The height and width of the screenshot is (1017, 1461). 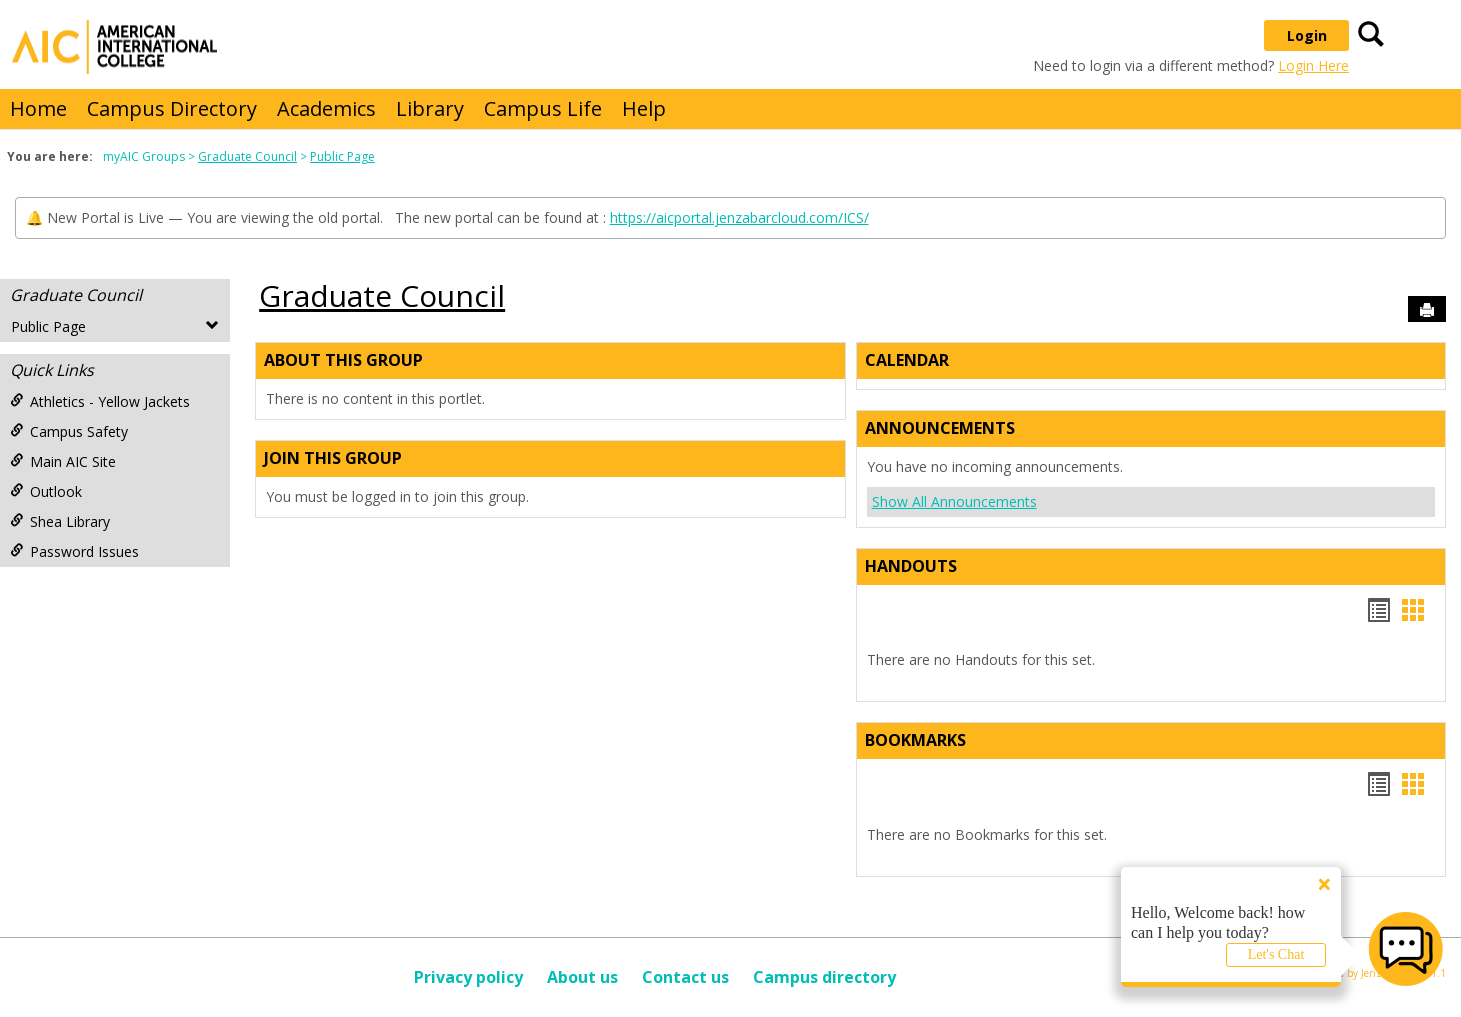 I want to click on Password Issues, so click(x=74, y=551).